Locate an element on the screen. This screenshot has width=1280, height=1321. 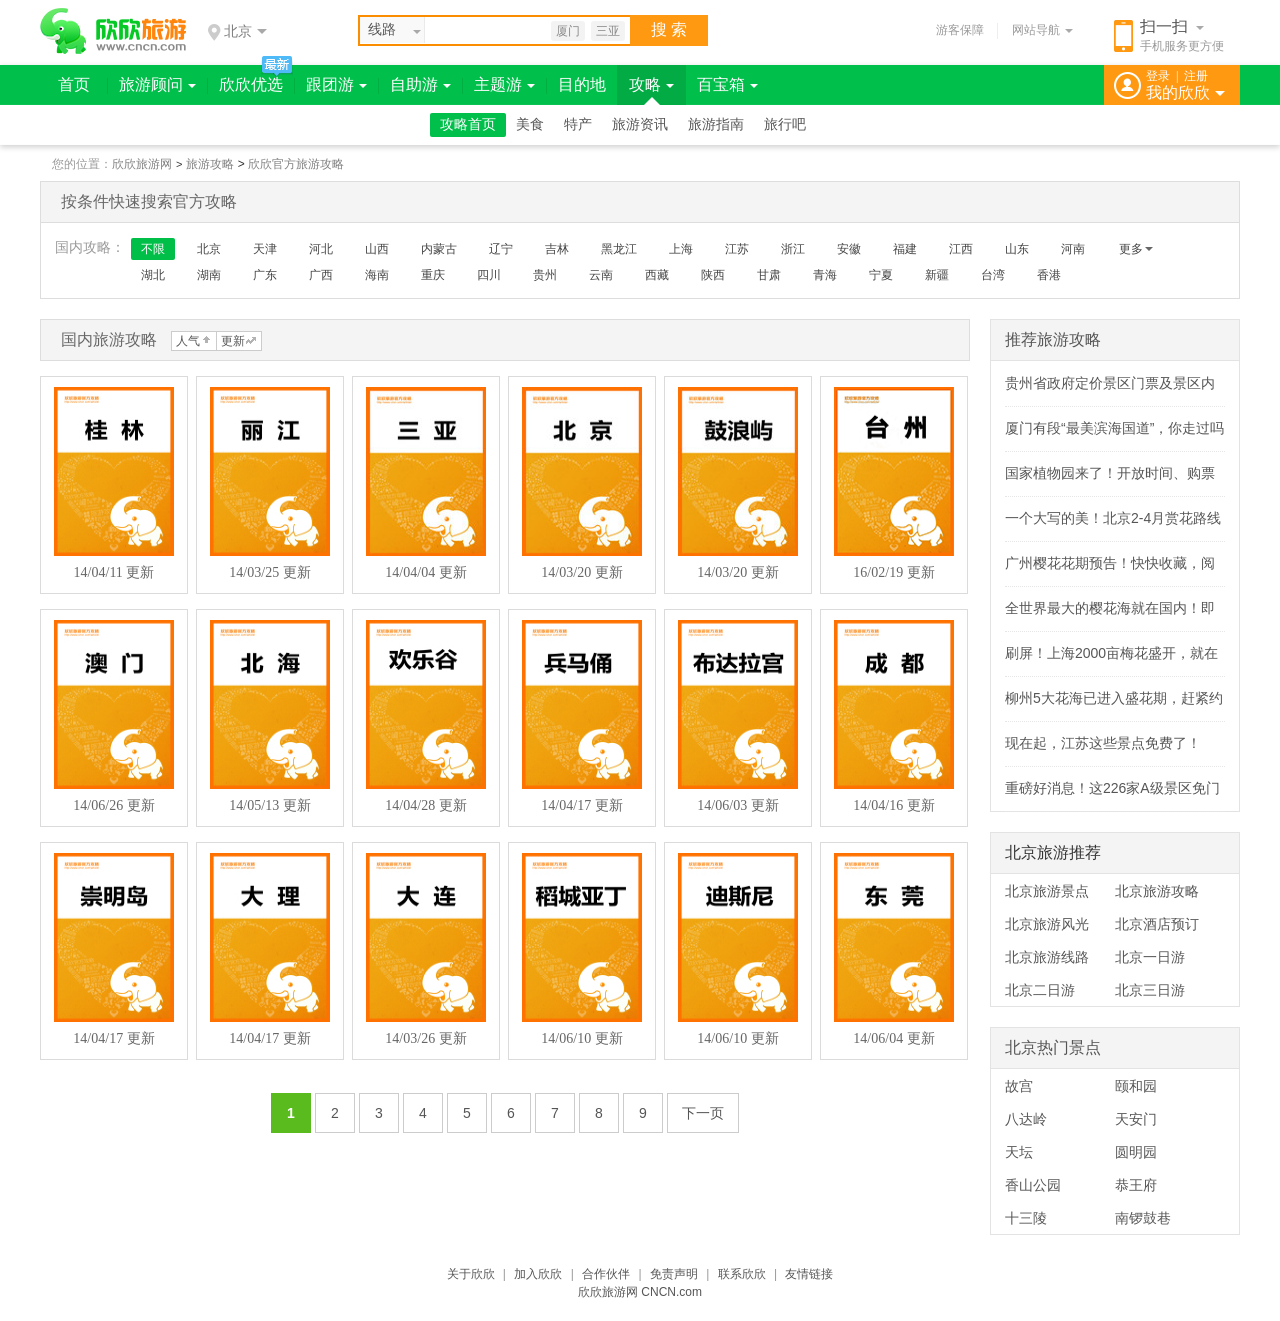
重磅好消息！这226家A级景区免门票！ is located at coordinates (1126, 788).